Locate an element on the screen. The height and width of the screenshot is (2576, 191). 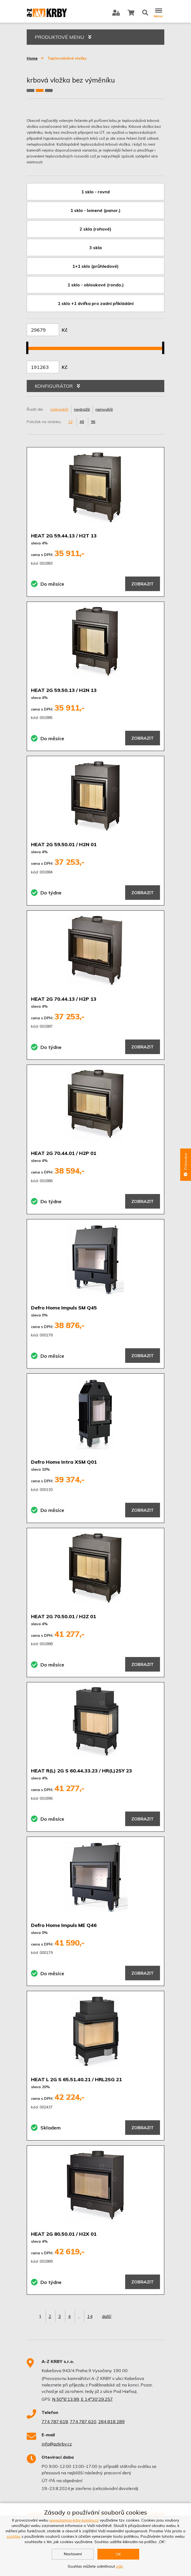
info@azkrby.cz is located at coordinates (57, 2444).